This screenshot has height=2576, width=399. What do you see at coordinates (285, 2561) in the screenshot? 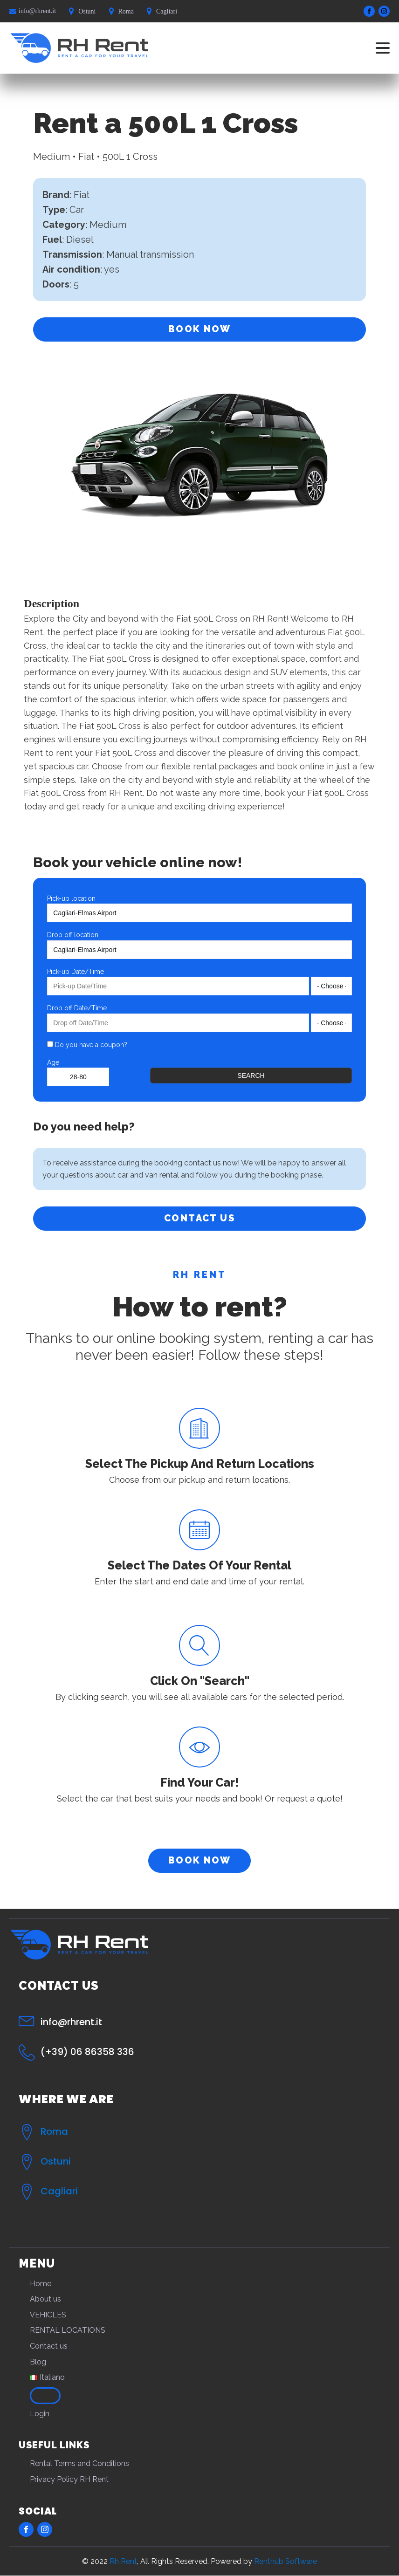
I see `Renthub Software` at bounding box center [285, 2561].